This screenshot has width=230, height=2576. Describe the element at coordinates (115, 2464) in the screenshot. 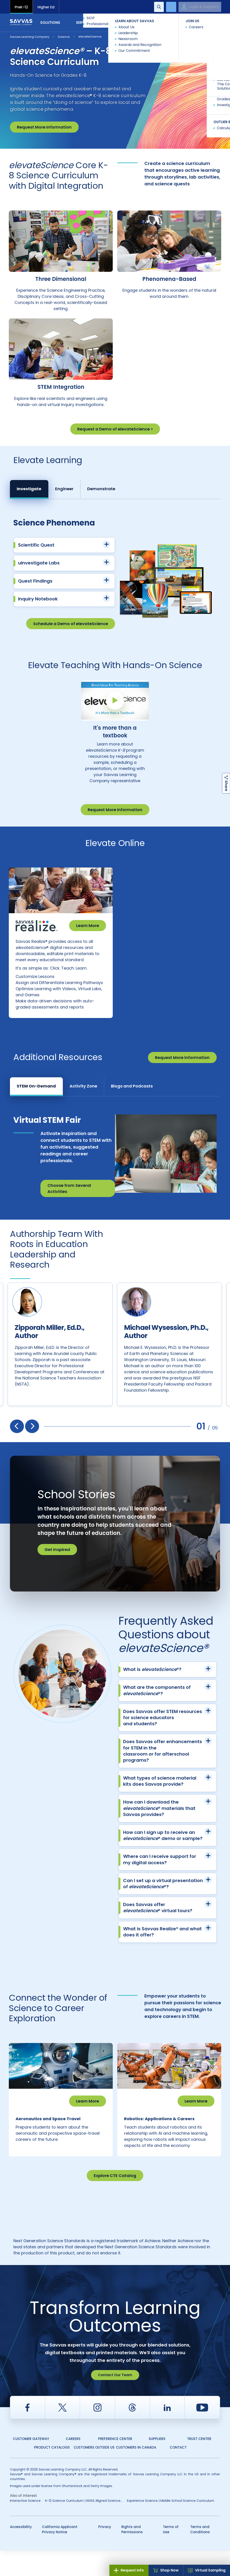

I see `Preference Center` at that location.